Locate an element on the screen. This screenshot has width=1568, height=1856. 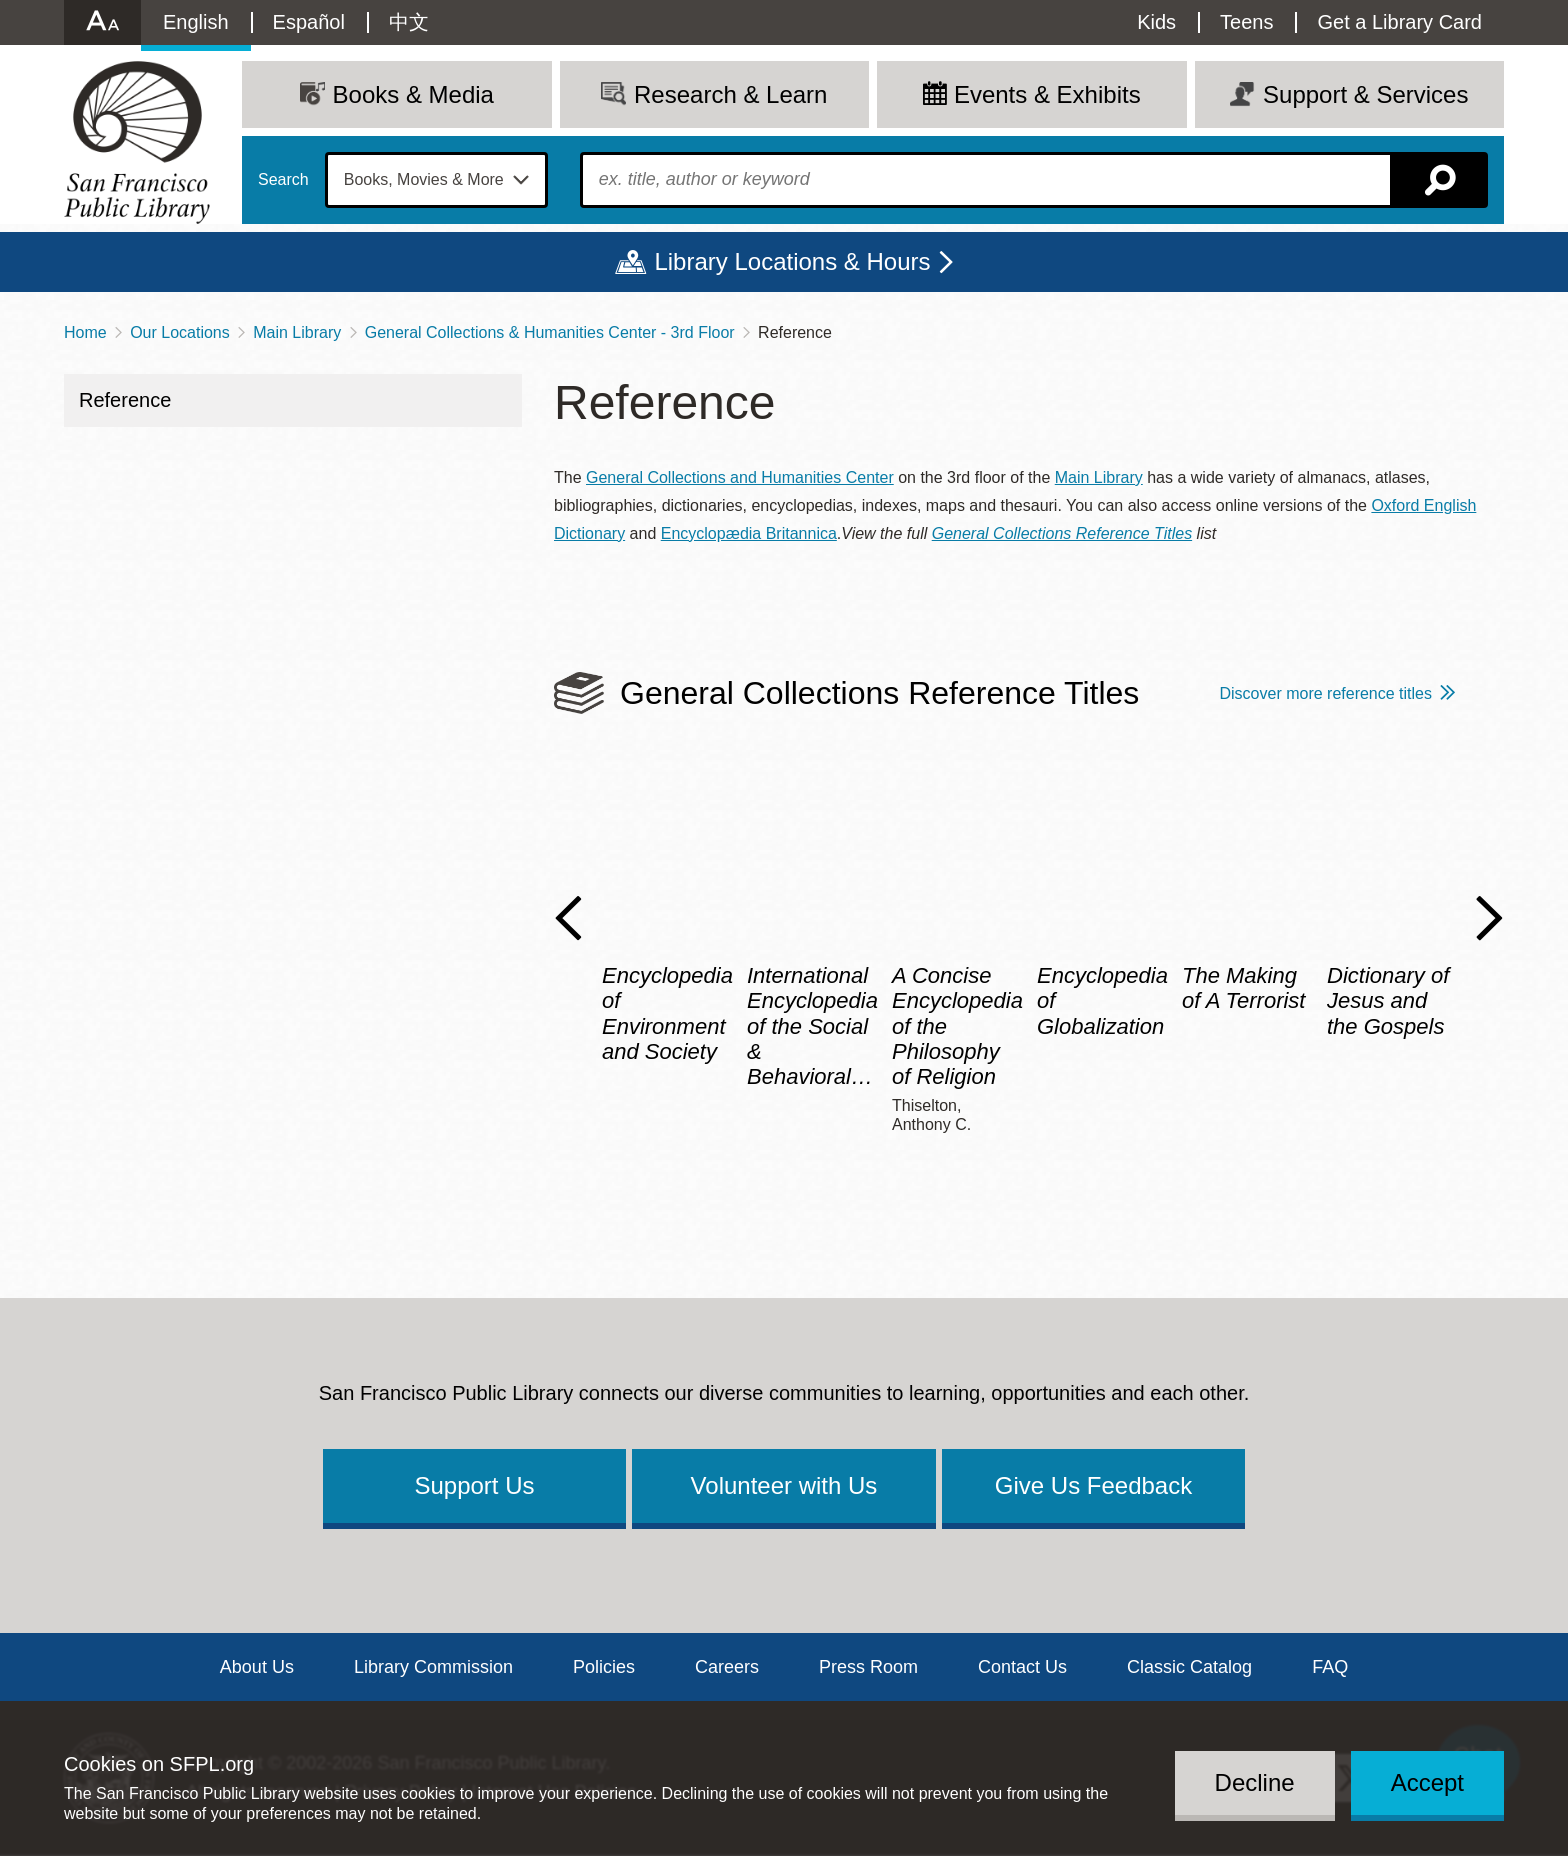
Decline is located at coordinates (1255, 1782).